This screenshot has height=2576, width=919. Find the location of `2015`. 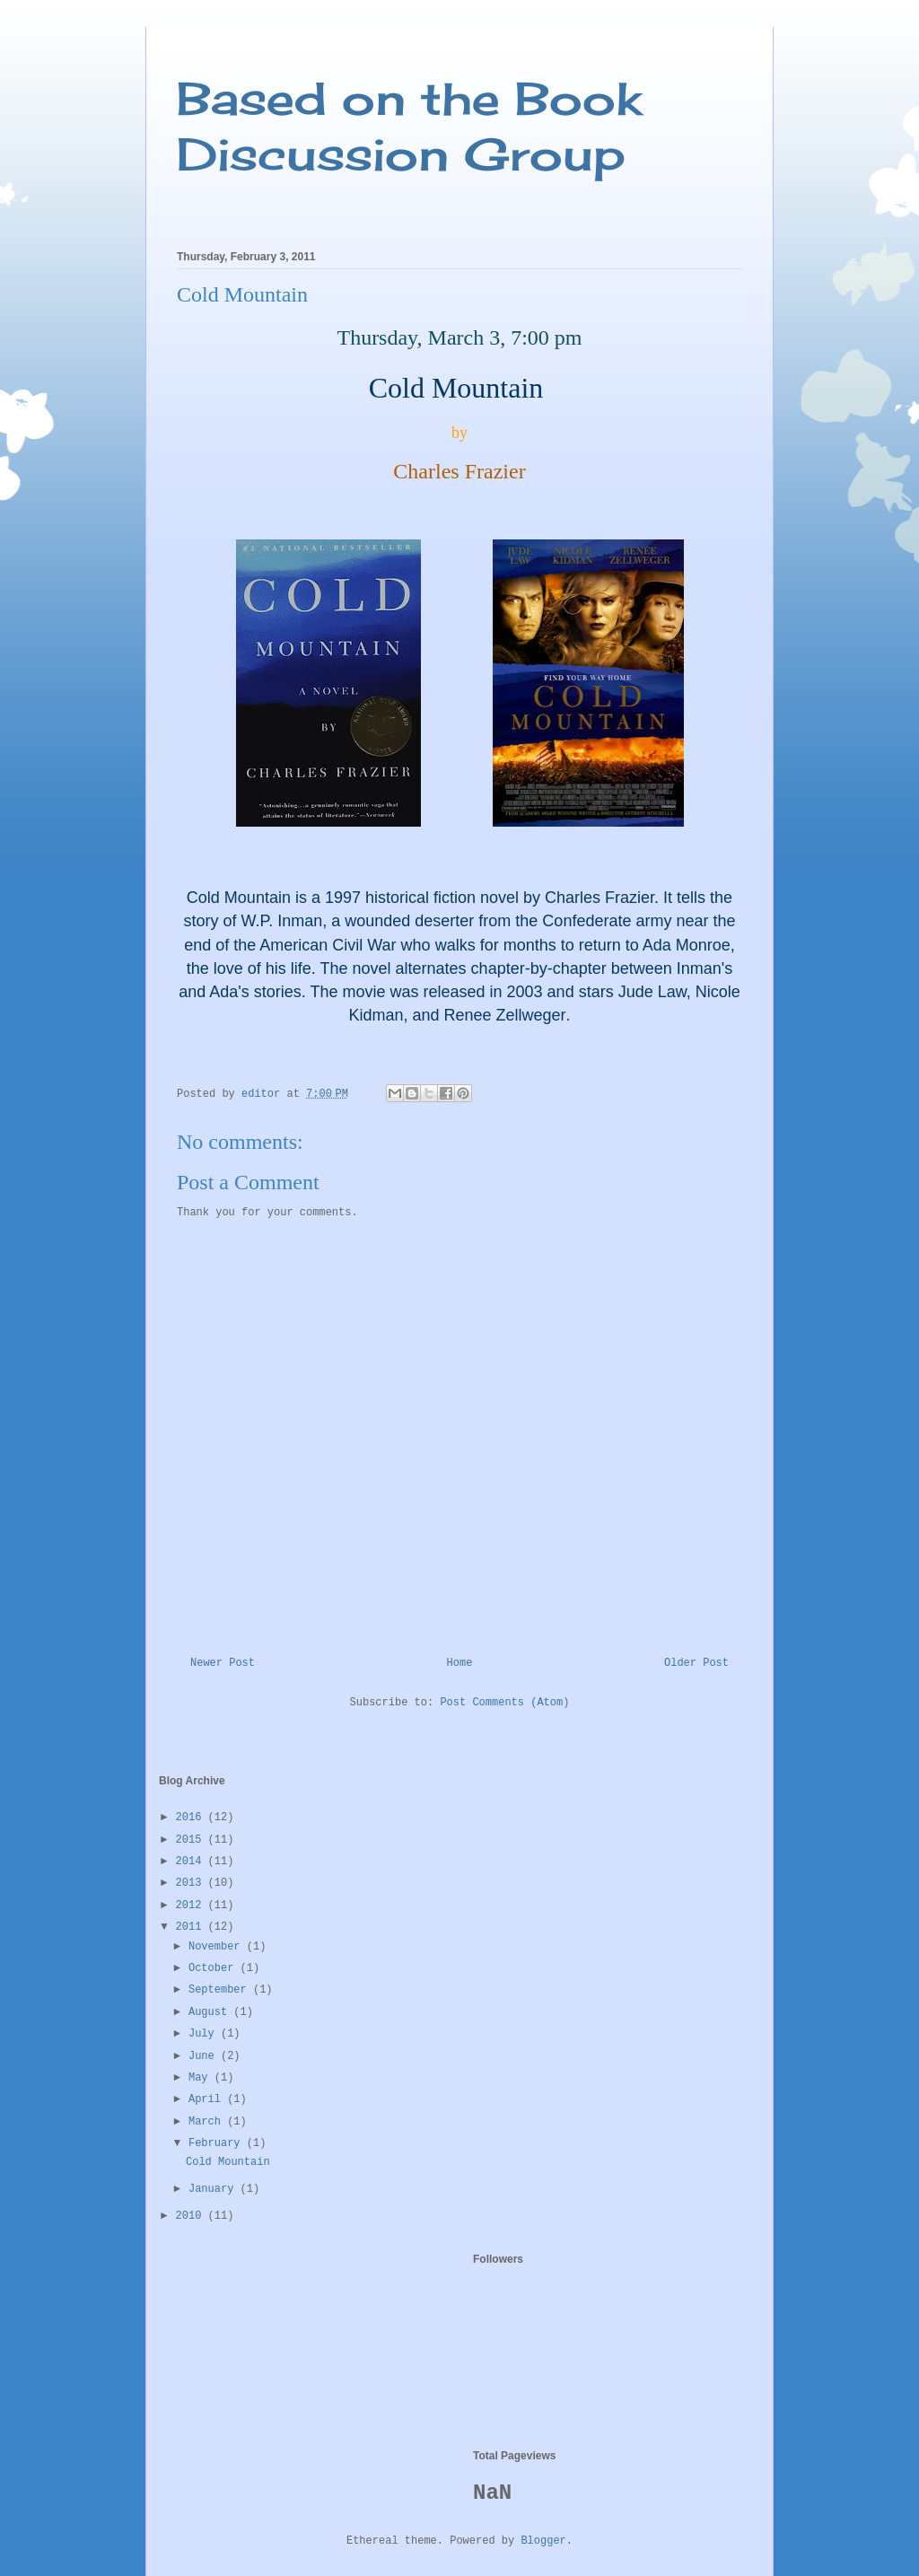

2015 is located at coordinates (192, 1840).